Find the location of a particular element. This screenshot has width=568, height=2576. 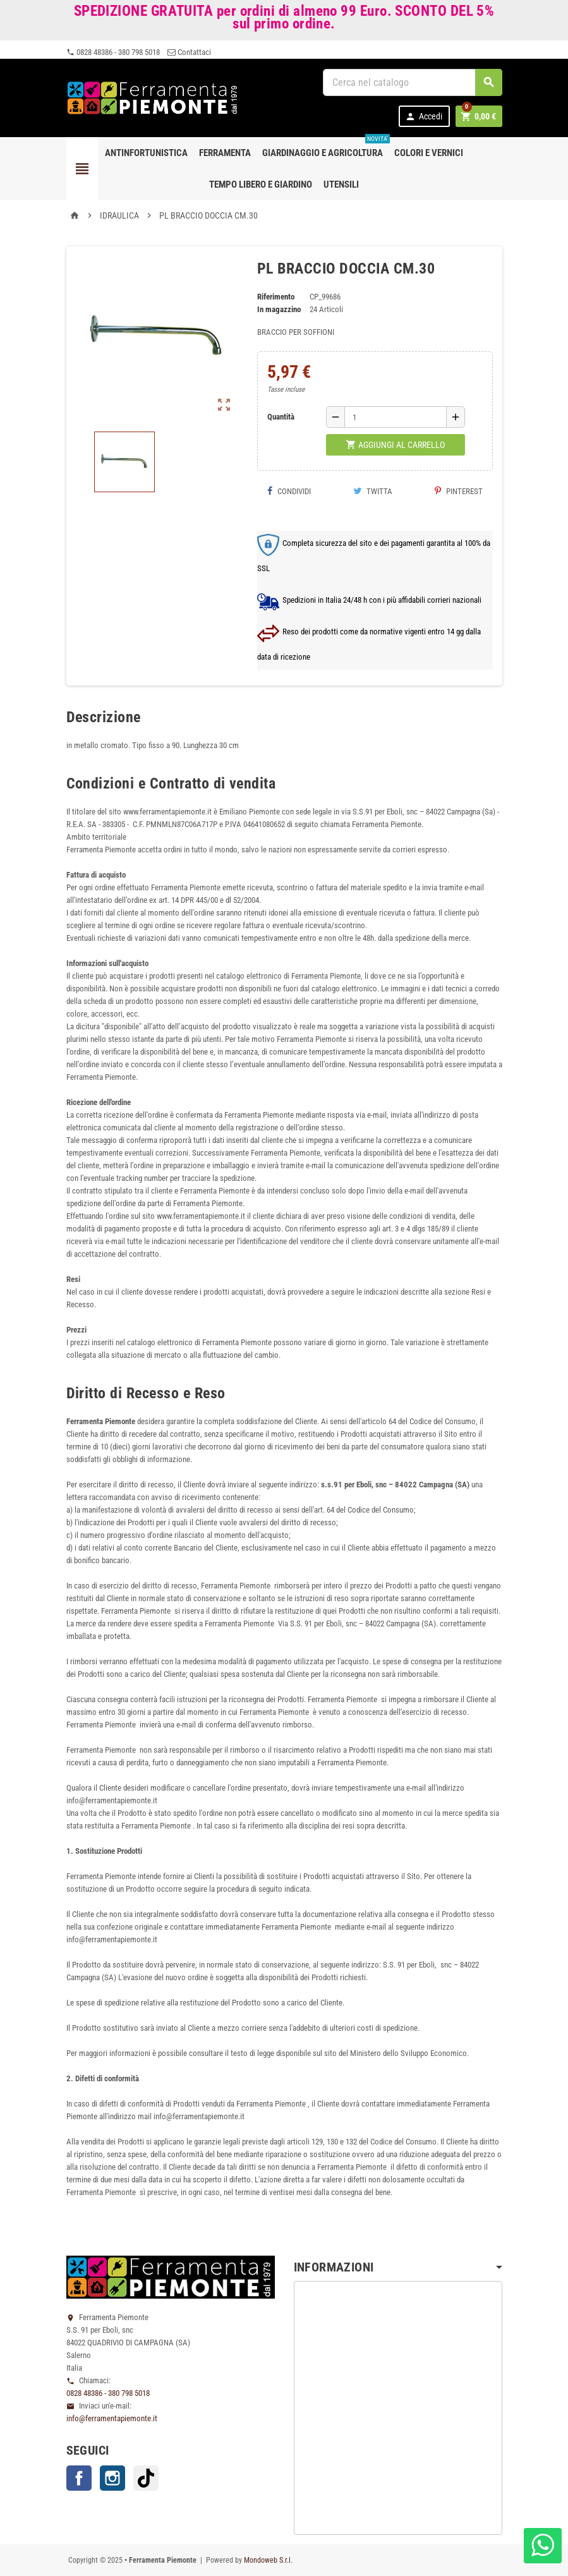

Colori e Vernici is located at coordinates (428, 153).